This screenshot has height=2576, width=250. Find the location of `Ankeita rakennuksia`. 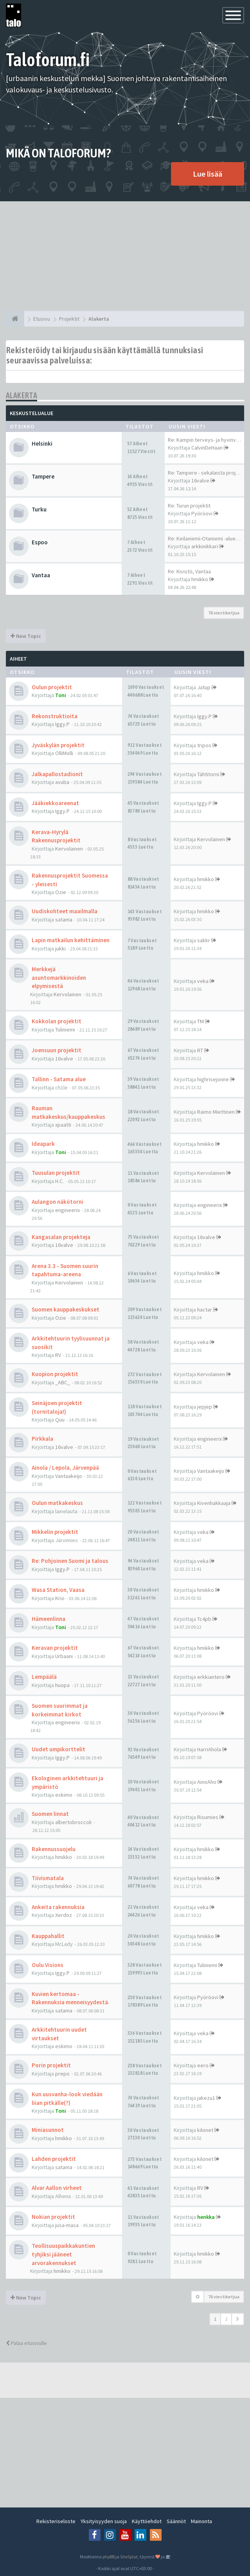

Ankeita rakennuksia is located at coordinates (58, 1907).